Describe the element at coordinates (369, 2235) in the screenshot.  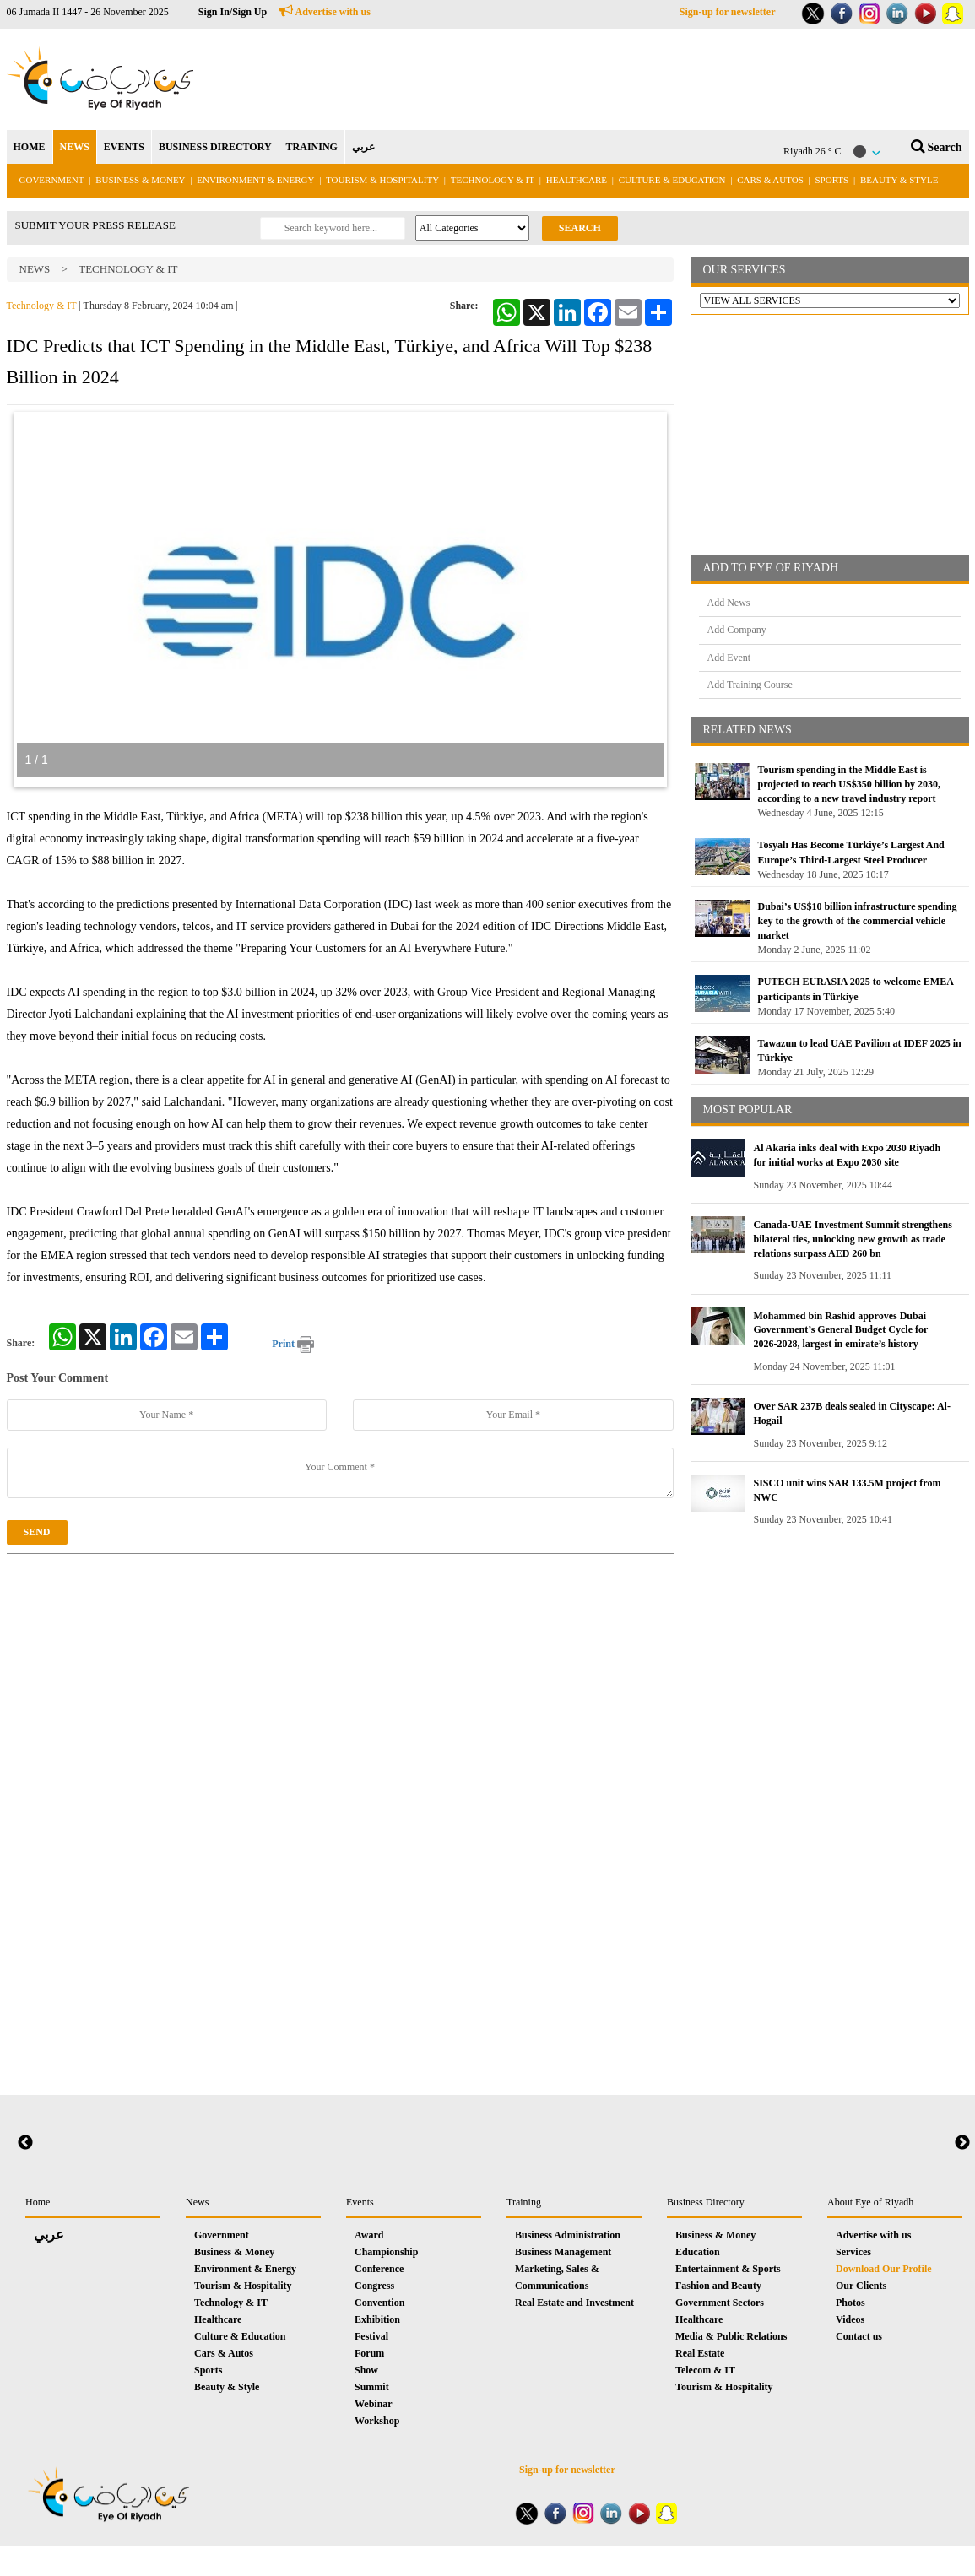
I see `Award` at that location.